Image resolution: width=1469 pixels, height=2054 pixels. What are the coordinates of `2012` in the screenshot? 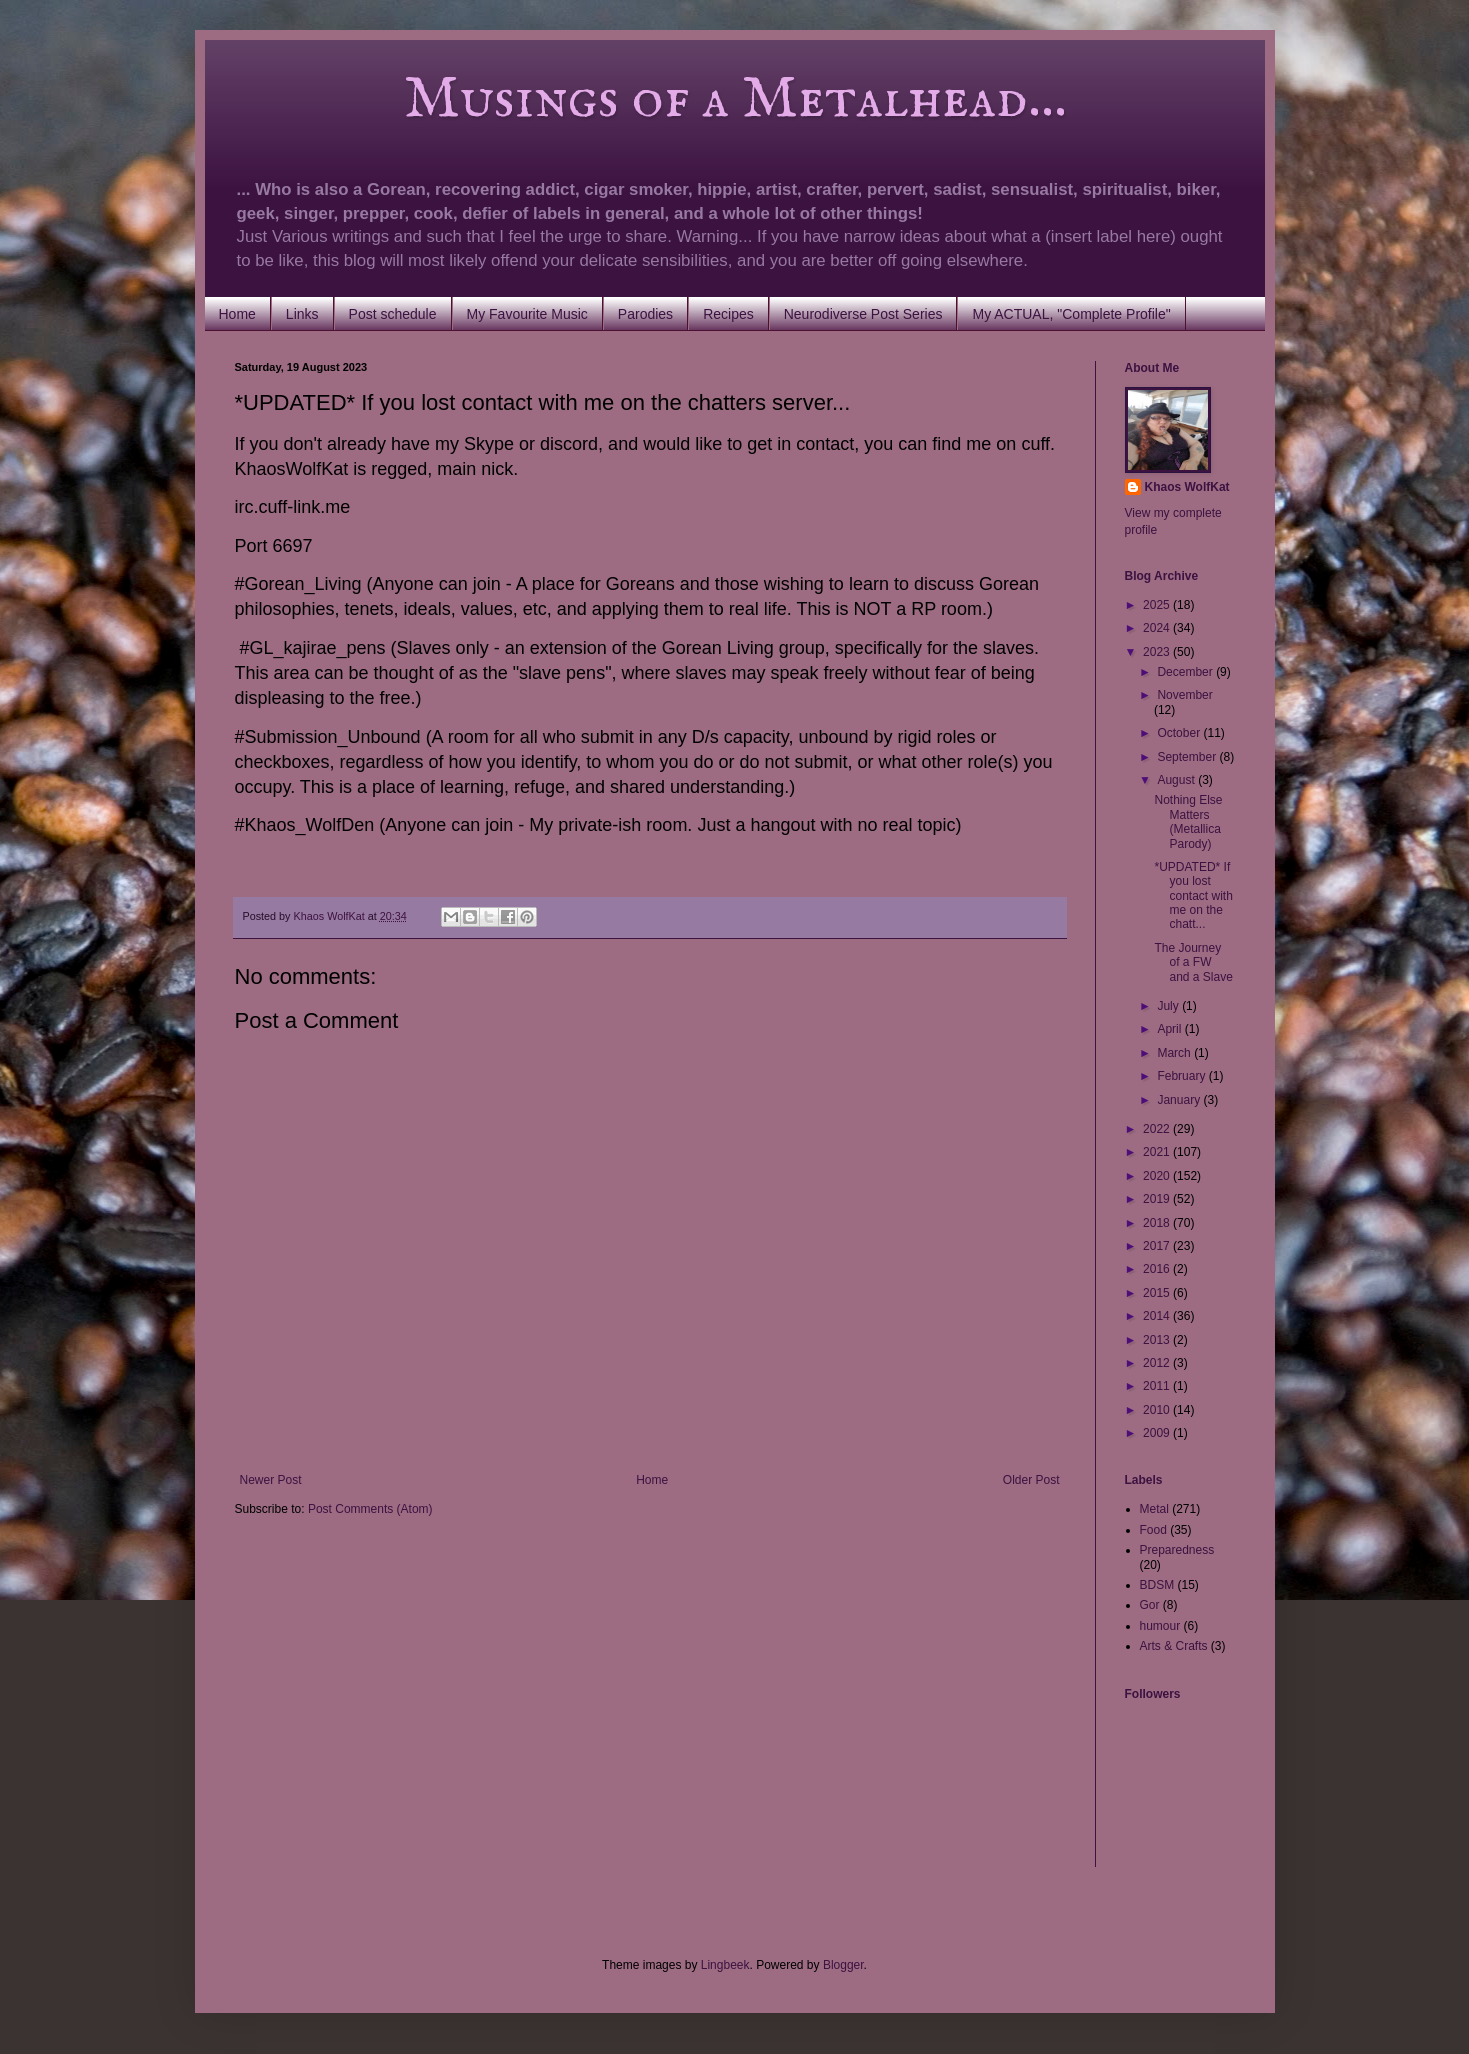 It's located at (1158, 1363).